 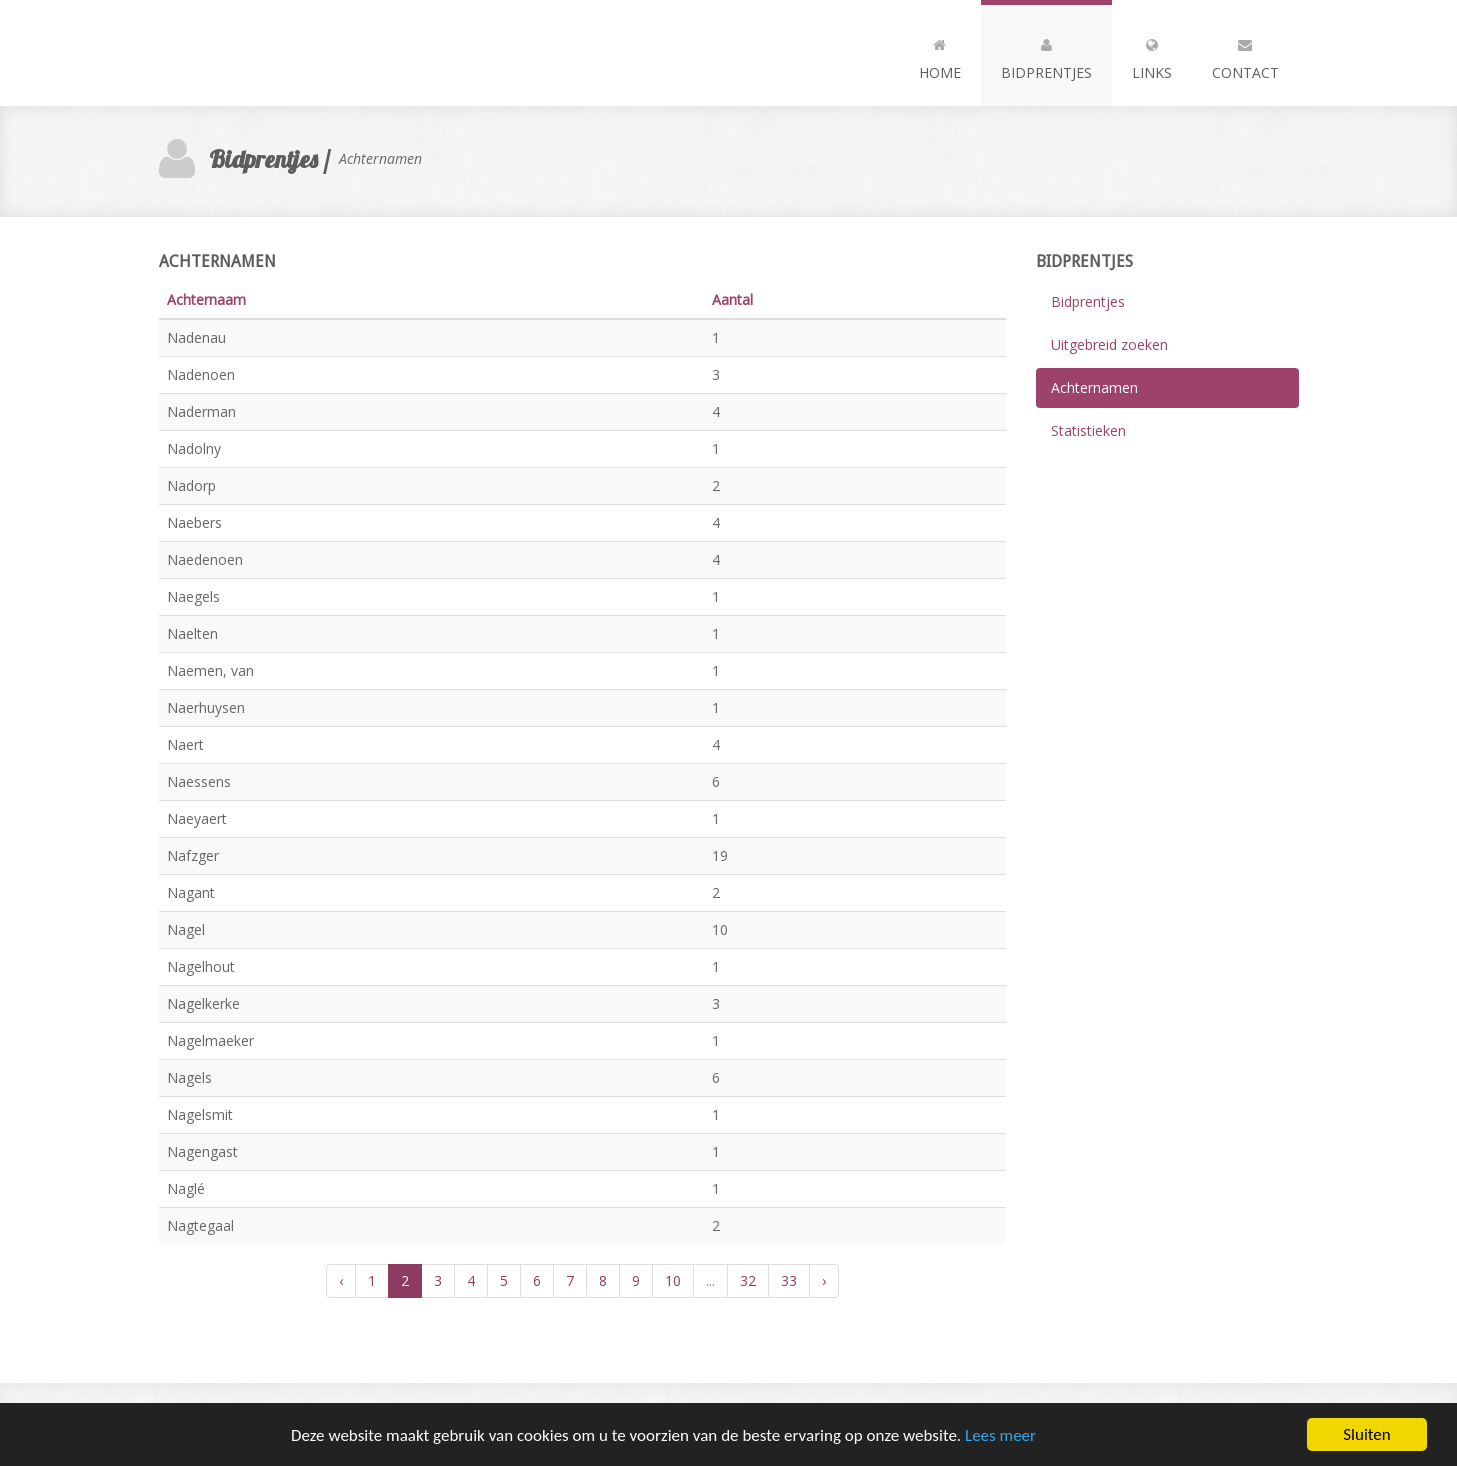 What do you see at coordinates (269, 53) in the screenshot?
I see `Andia - a super cool design agency...` at bounding box center [269, 53].